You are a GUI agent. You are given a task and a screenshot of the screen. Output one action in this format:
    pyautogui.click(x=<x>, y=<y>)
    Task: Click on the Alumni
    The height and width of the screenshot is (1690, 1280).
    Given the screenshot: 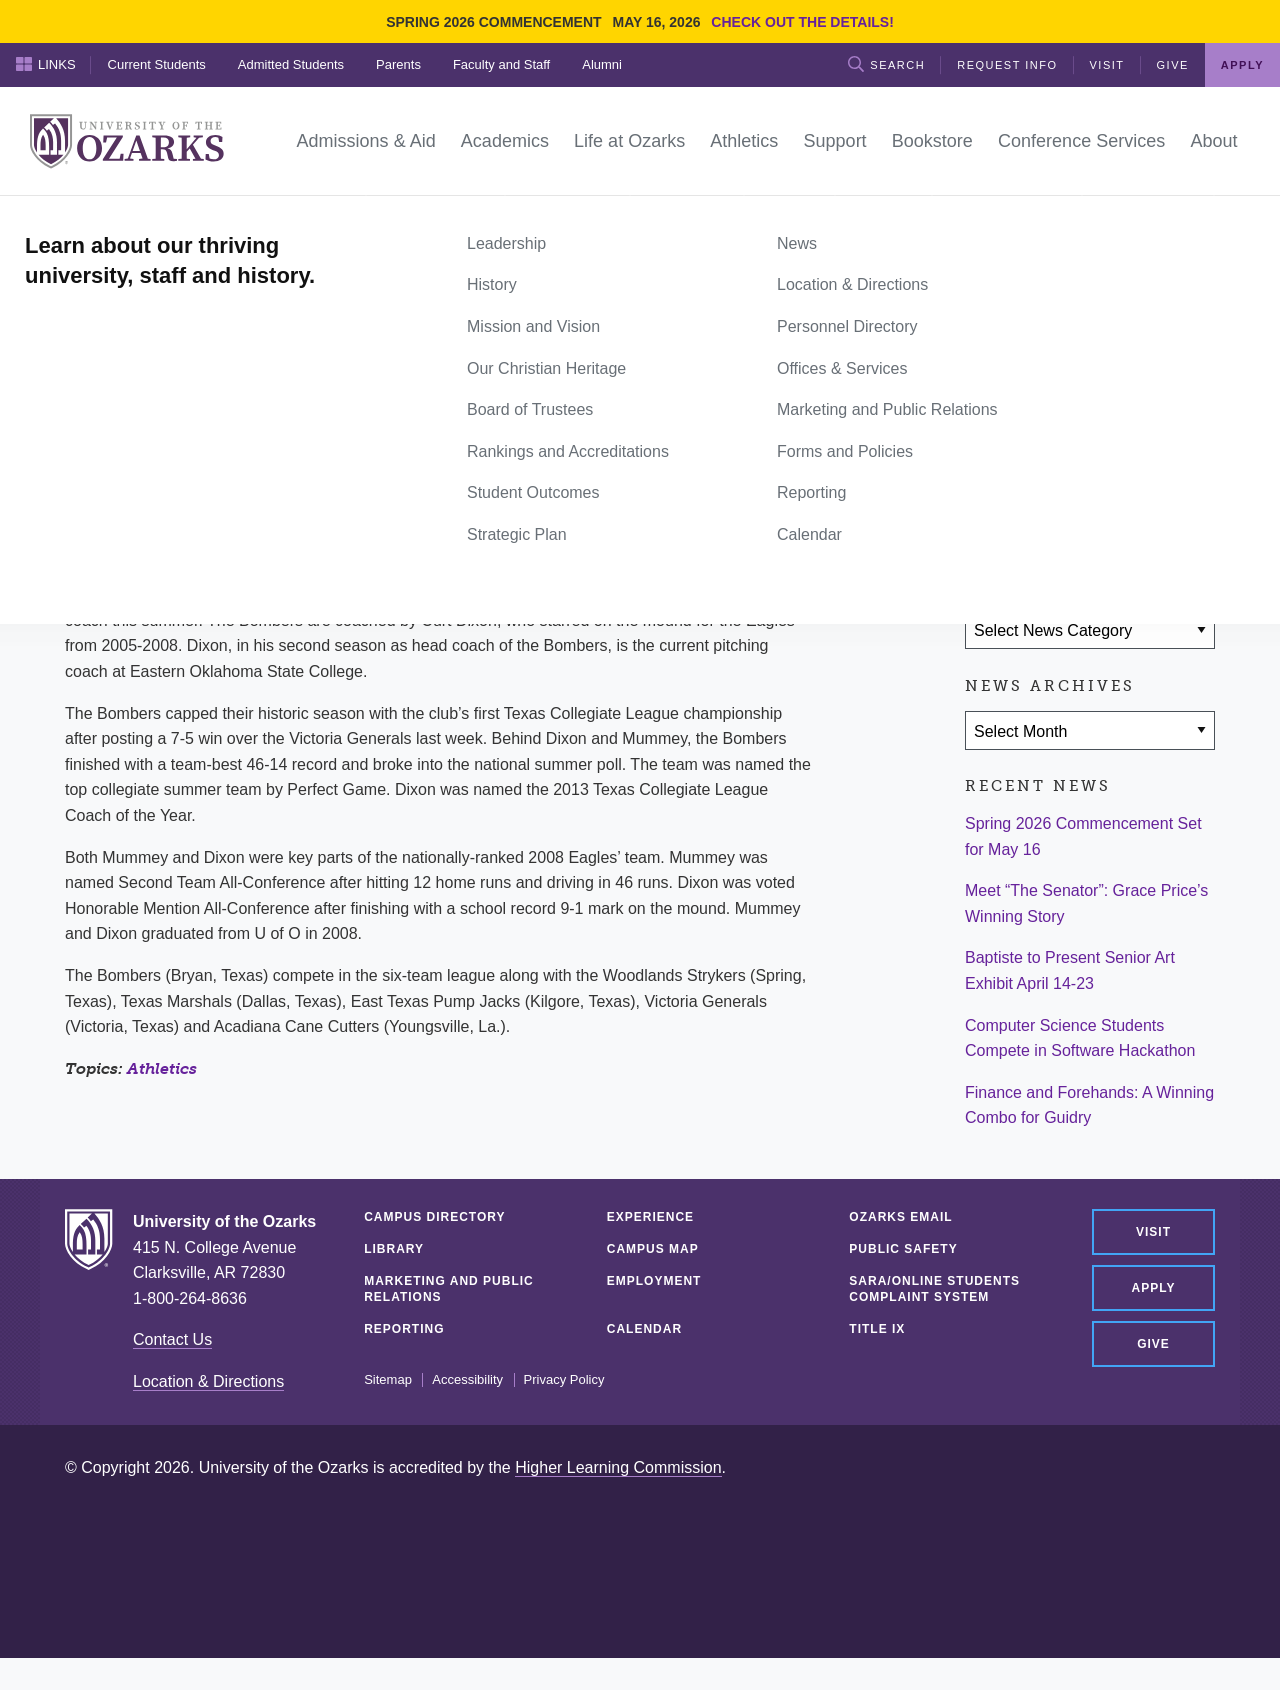 What is the action you would take?
    pyautogui.click(x=602, y=64)
    